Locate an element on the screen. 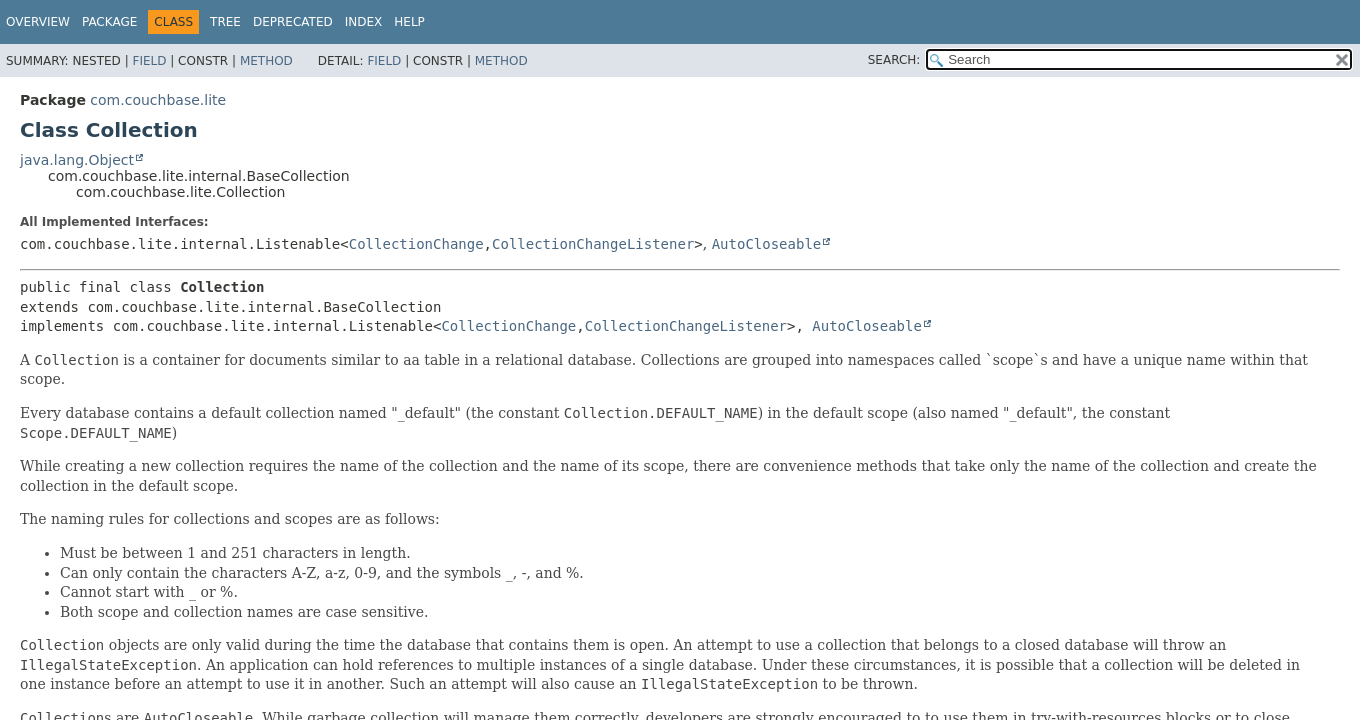  Package is located at coordinates (109, 22).